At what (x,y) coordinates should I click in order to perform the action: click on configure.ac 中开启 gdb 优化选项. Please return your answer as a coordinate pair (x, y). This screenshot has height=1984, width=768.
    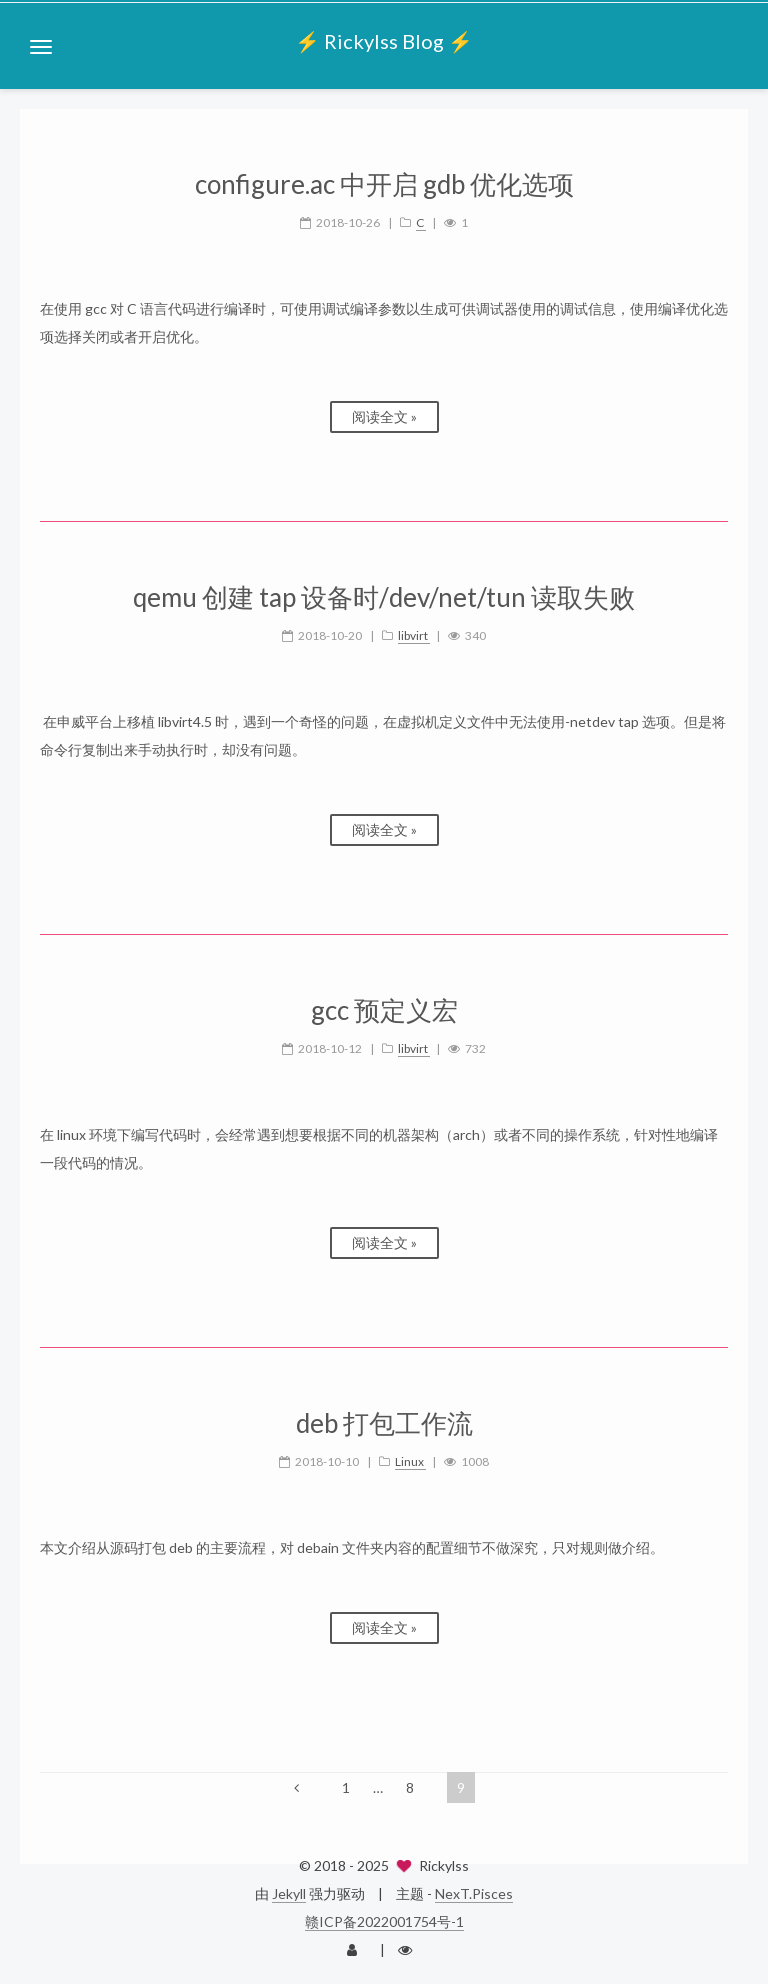
    Looking at the image, I should click on (384, 184).